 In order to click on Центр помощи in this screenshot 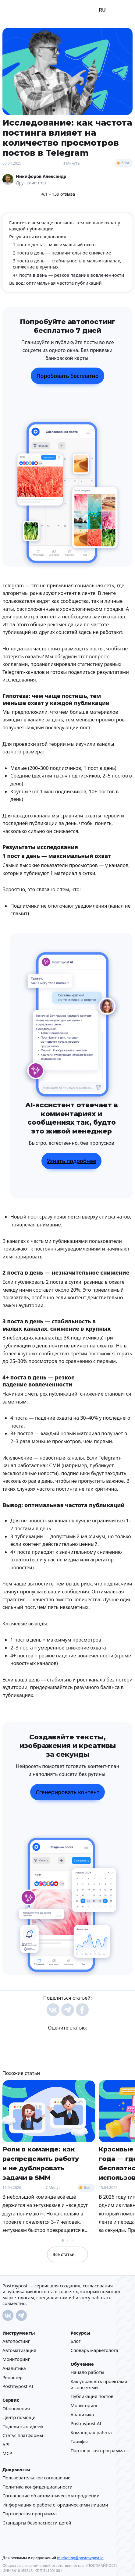, I will do `click(19, 2417)`.